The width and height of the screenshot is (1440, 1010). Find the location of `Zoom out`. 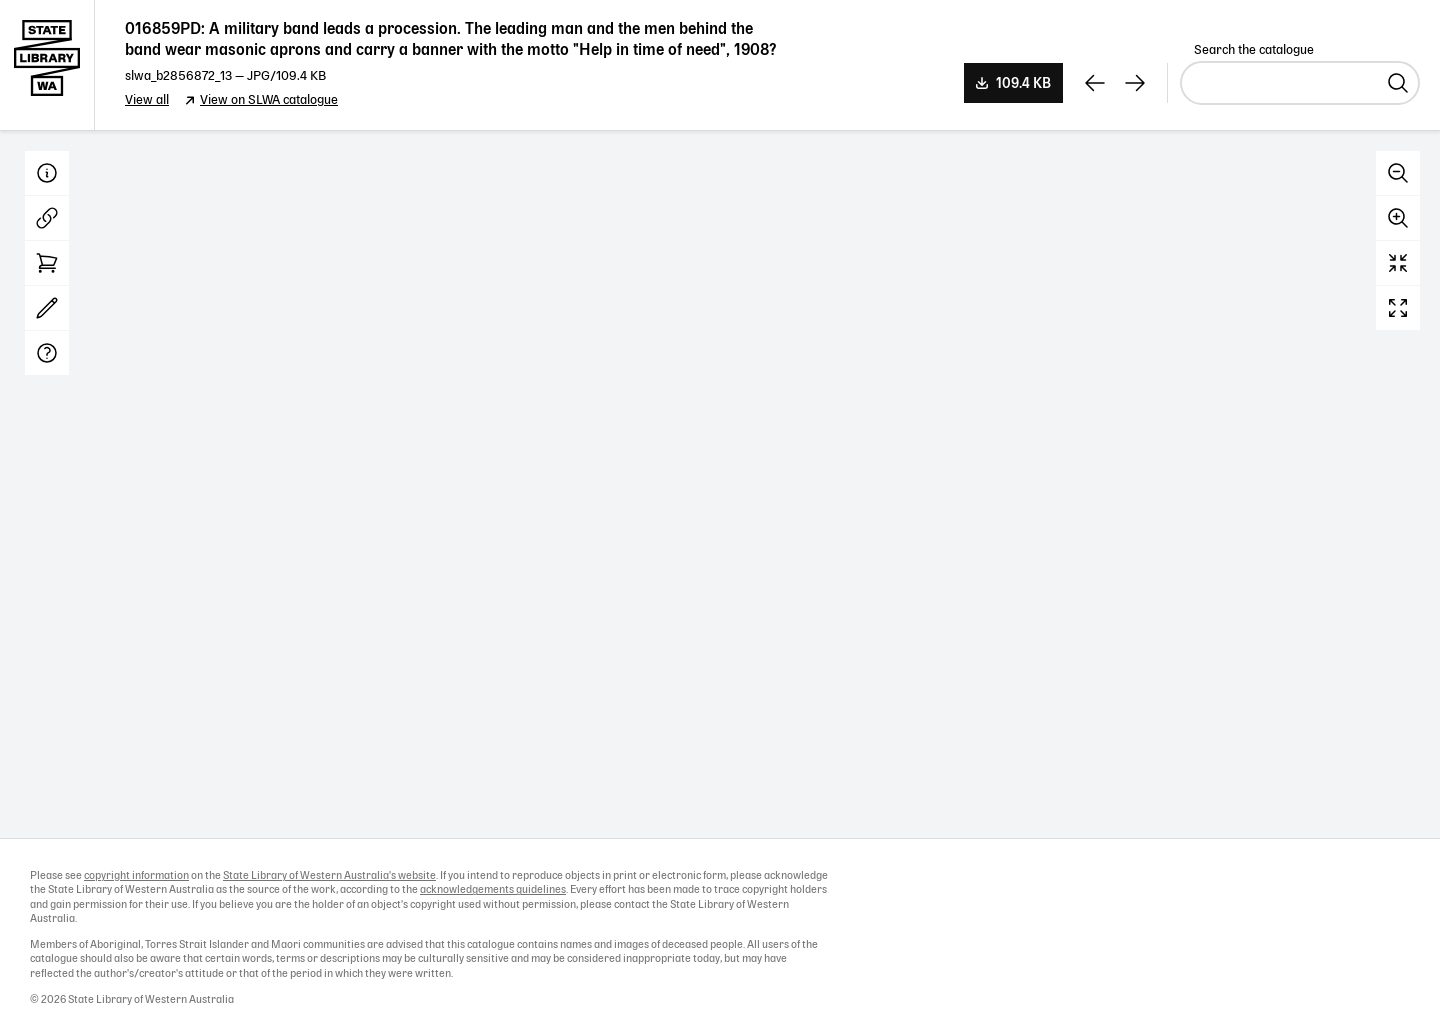

Zoom out is located at coordinates (1398, 173).